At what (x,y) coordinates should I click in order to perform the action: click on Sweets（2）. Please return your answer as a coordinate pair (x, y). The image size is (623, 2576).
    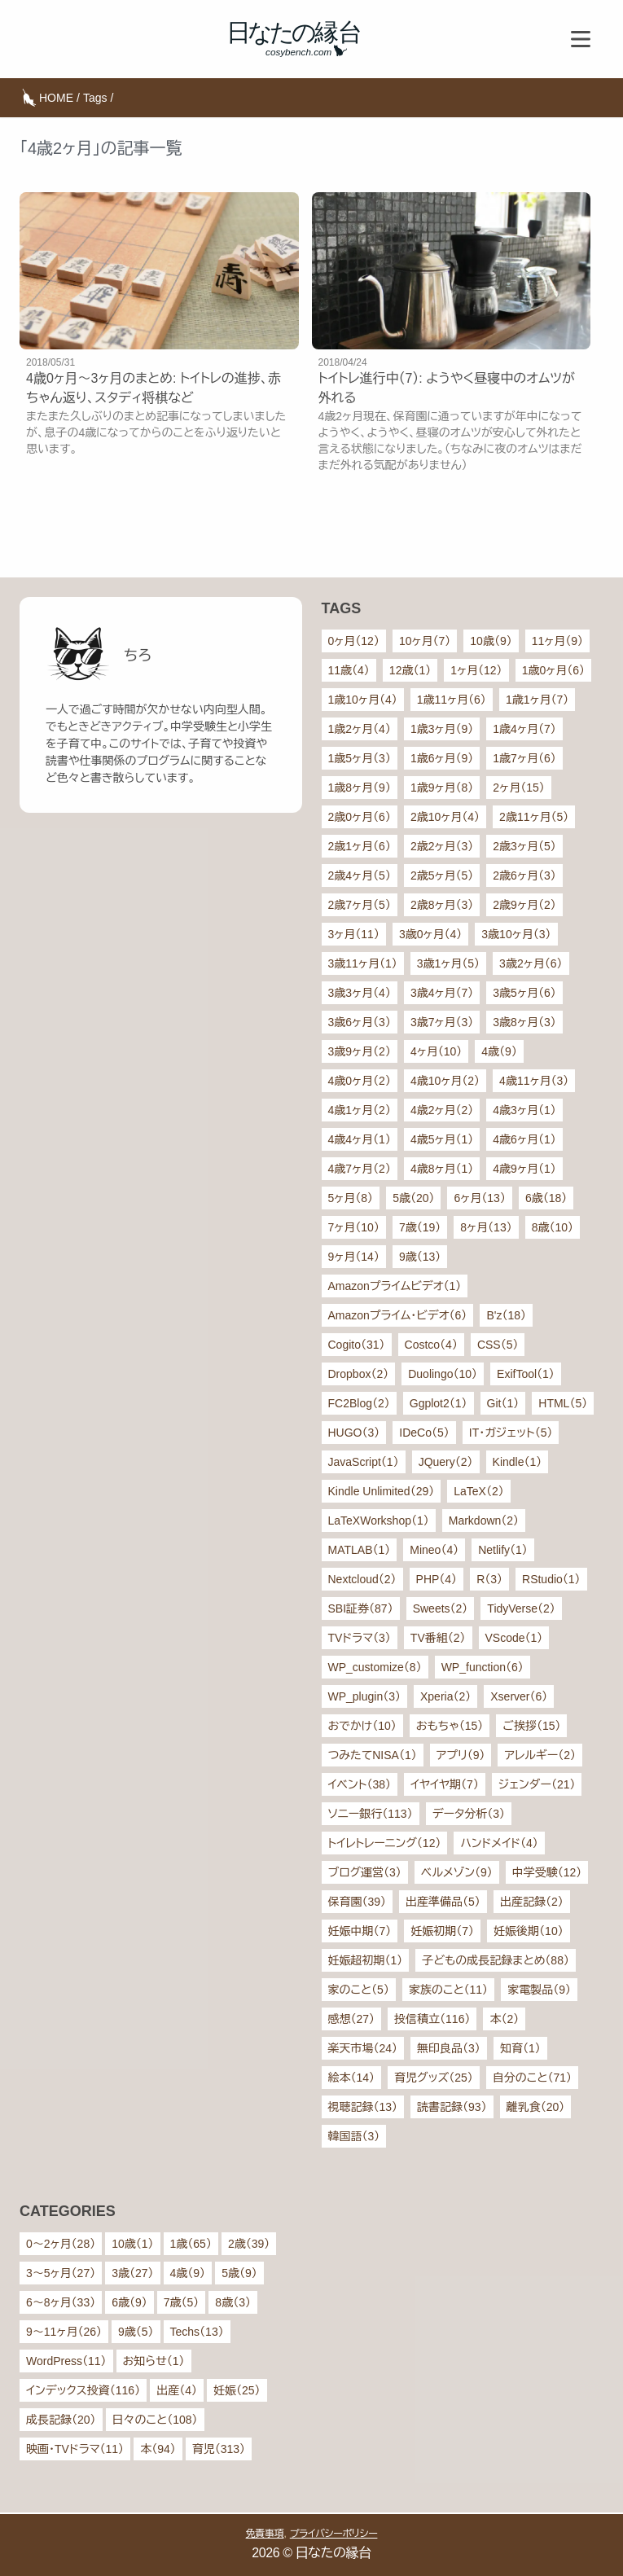
    Looking at the image, I should click on (440, 1608).